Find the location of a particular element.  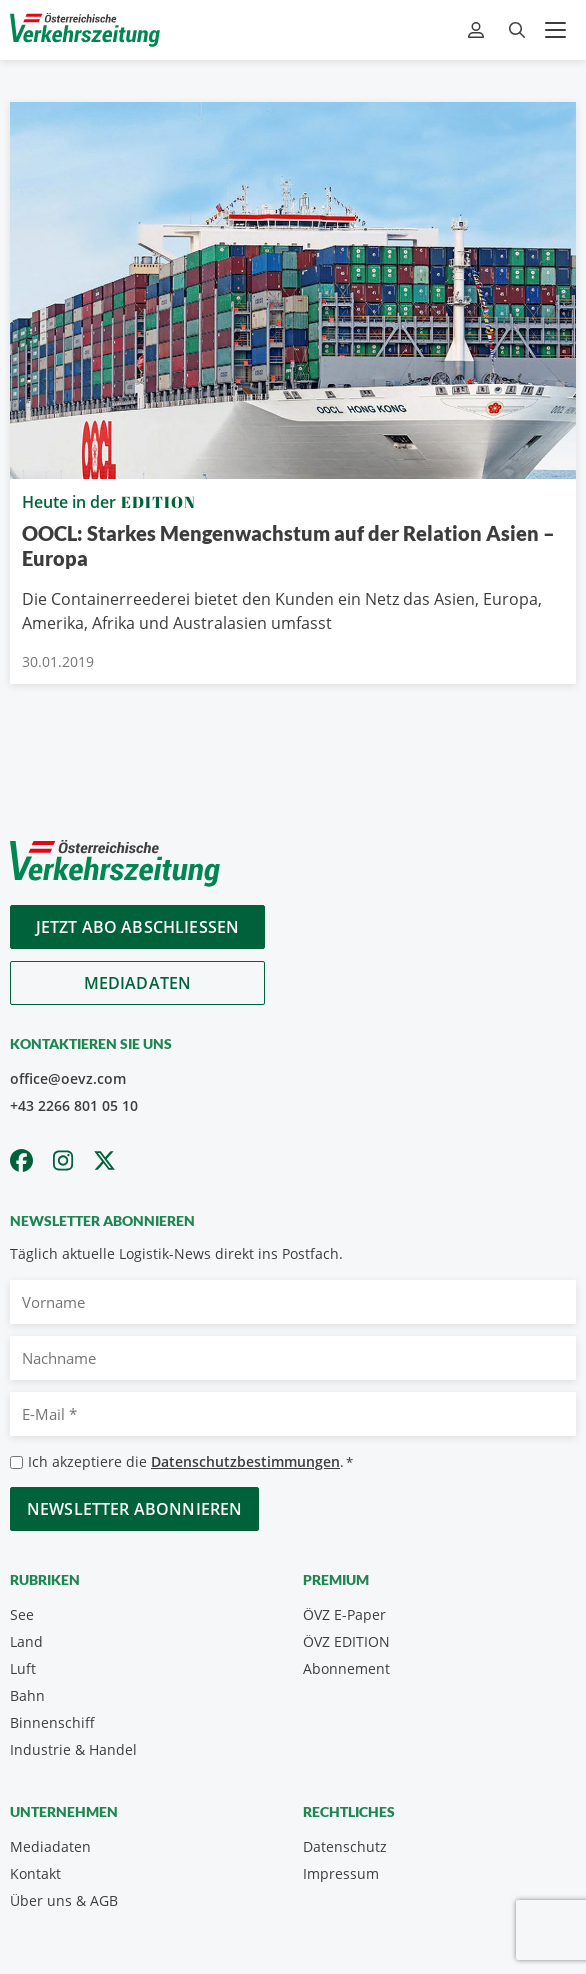

ÖVZ E-Paper is located at coordinates (344, 1614).